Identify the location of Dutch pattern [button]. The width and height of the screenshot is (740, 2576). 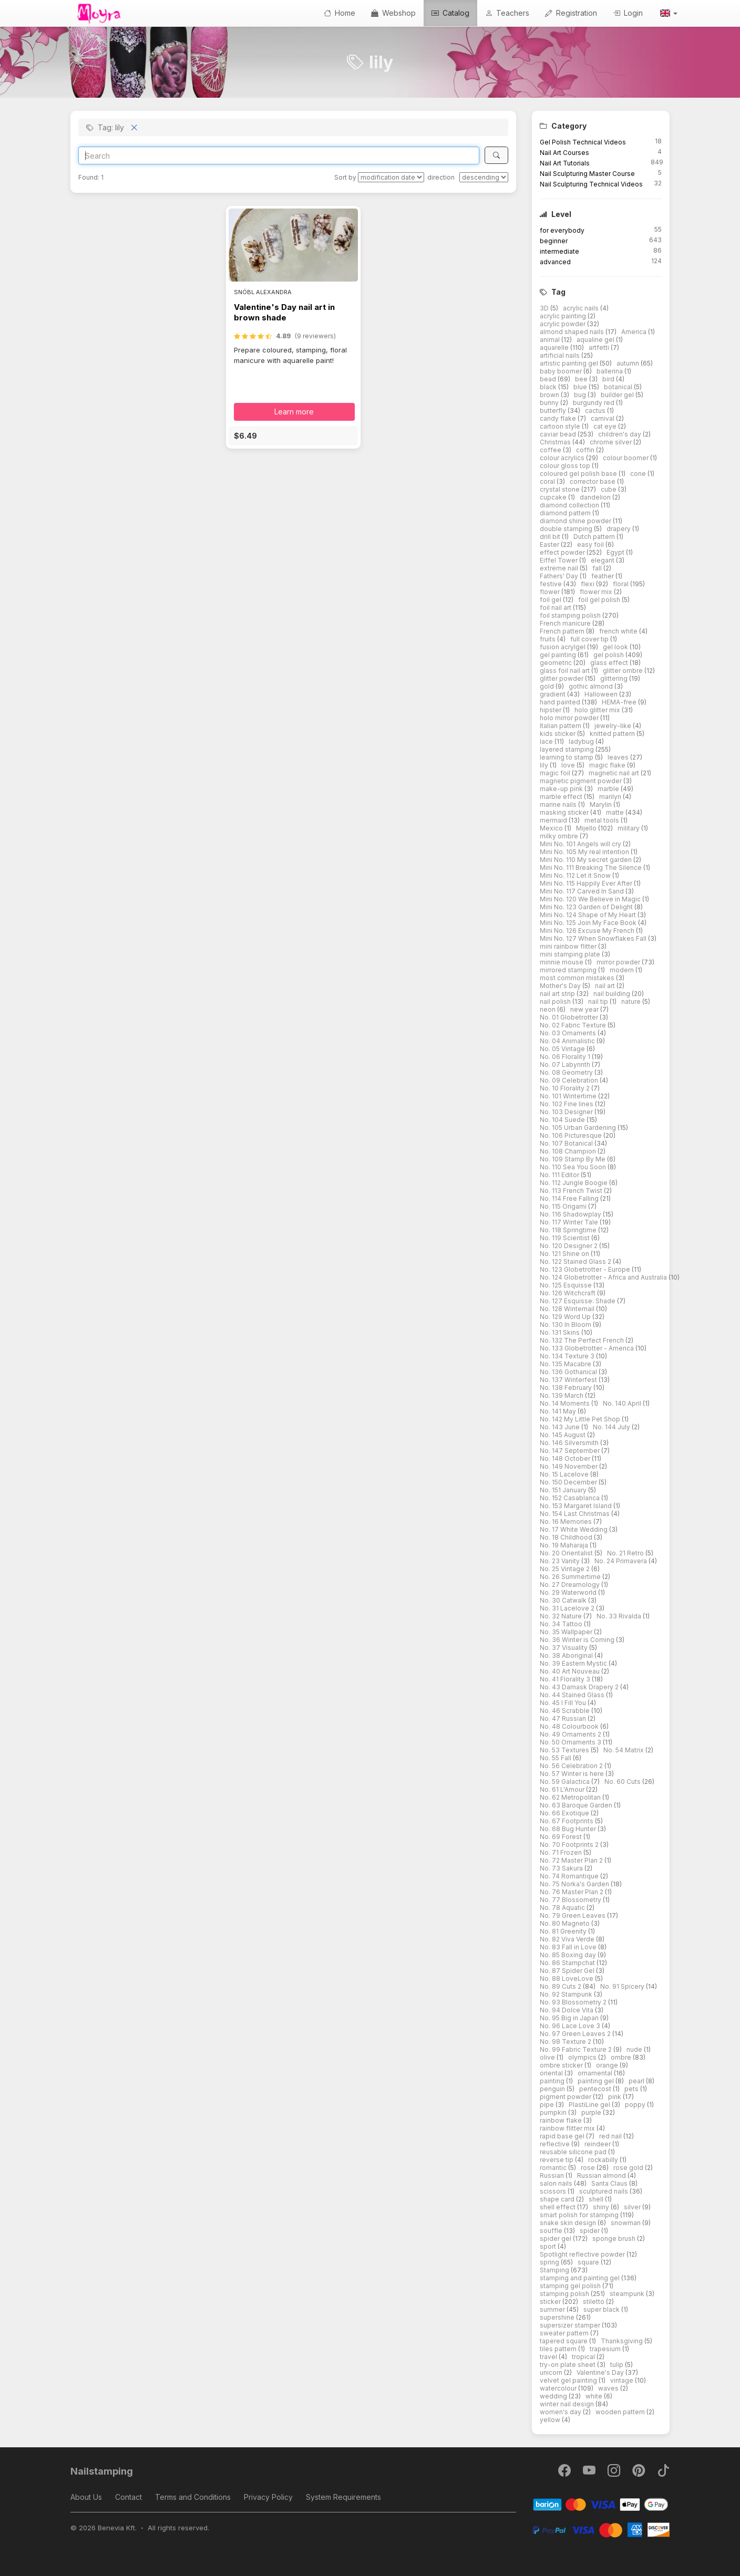
(594, 537).